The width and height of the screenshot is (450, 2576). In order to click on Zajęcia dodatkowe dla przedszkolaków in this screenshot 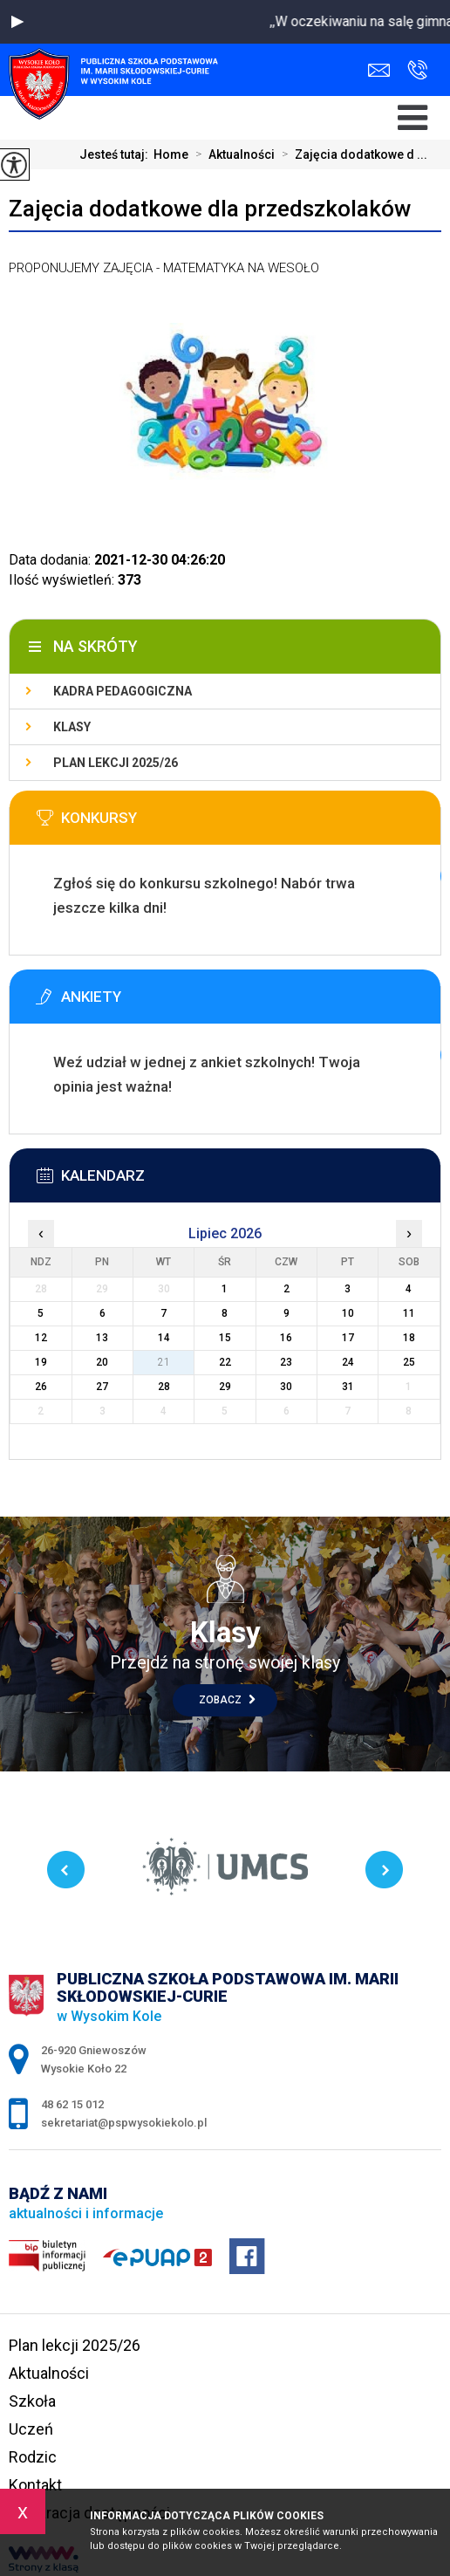, I will do `click(210, 208)`.